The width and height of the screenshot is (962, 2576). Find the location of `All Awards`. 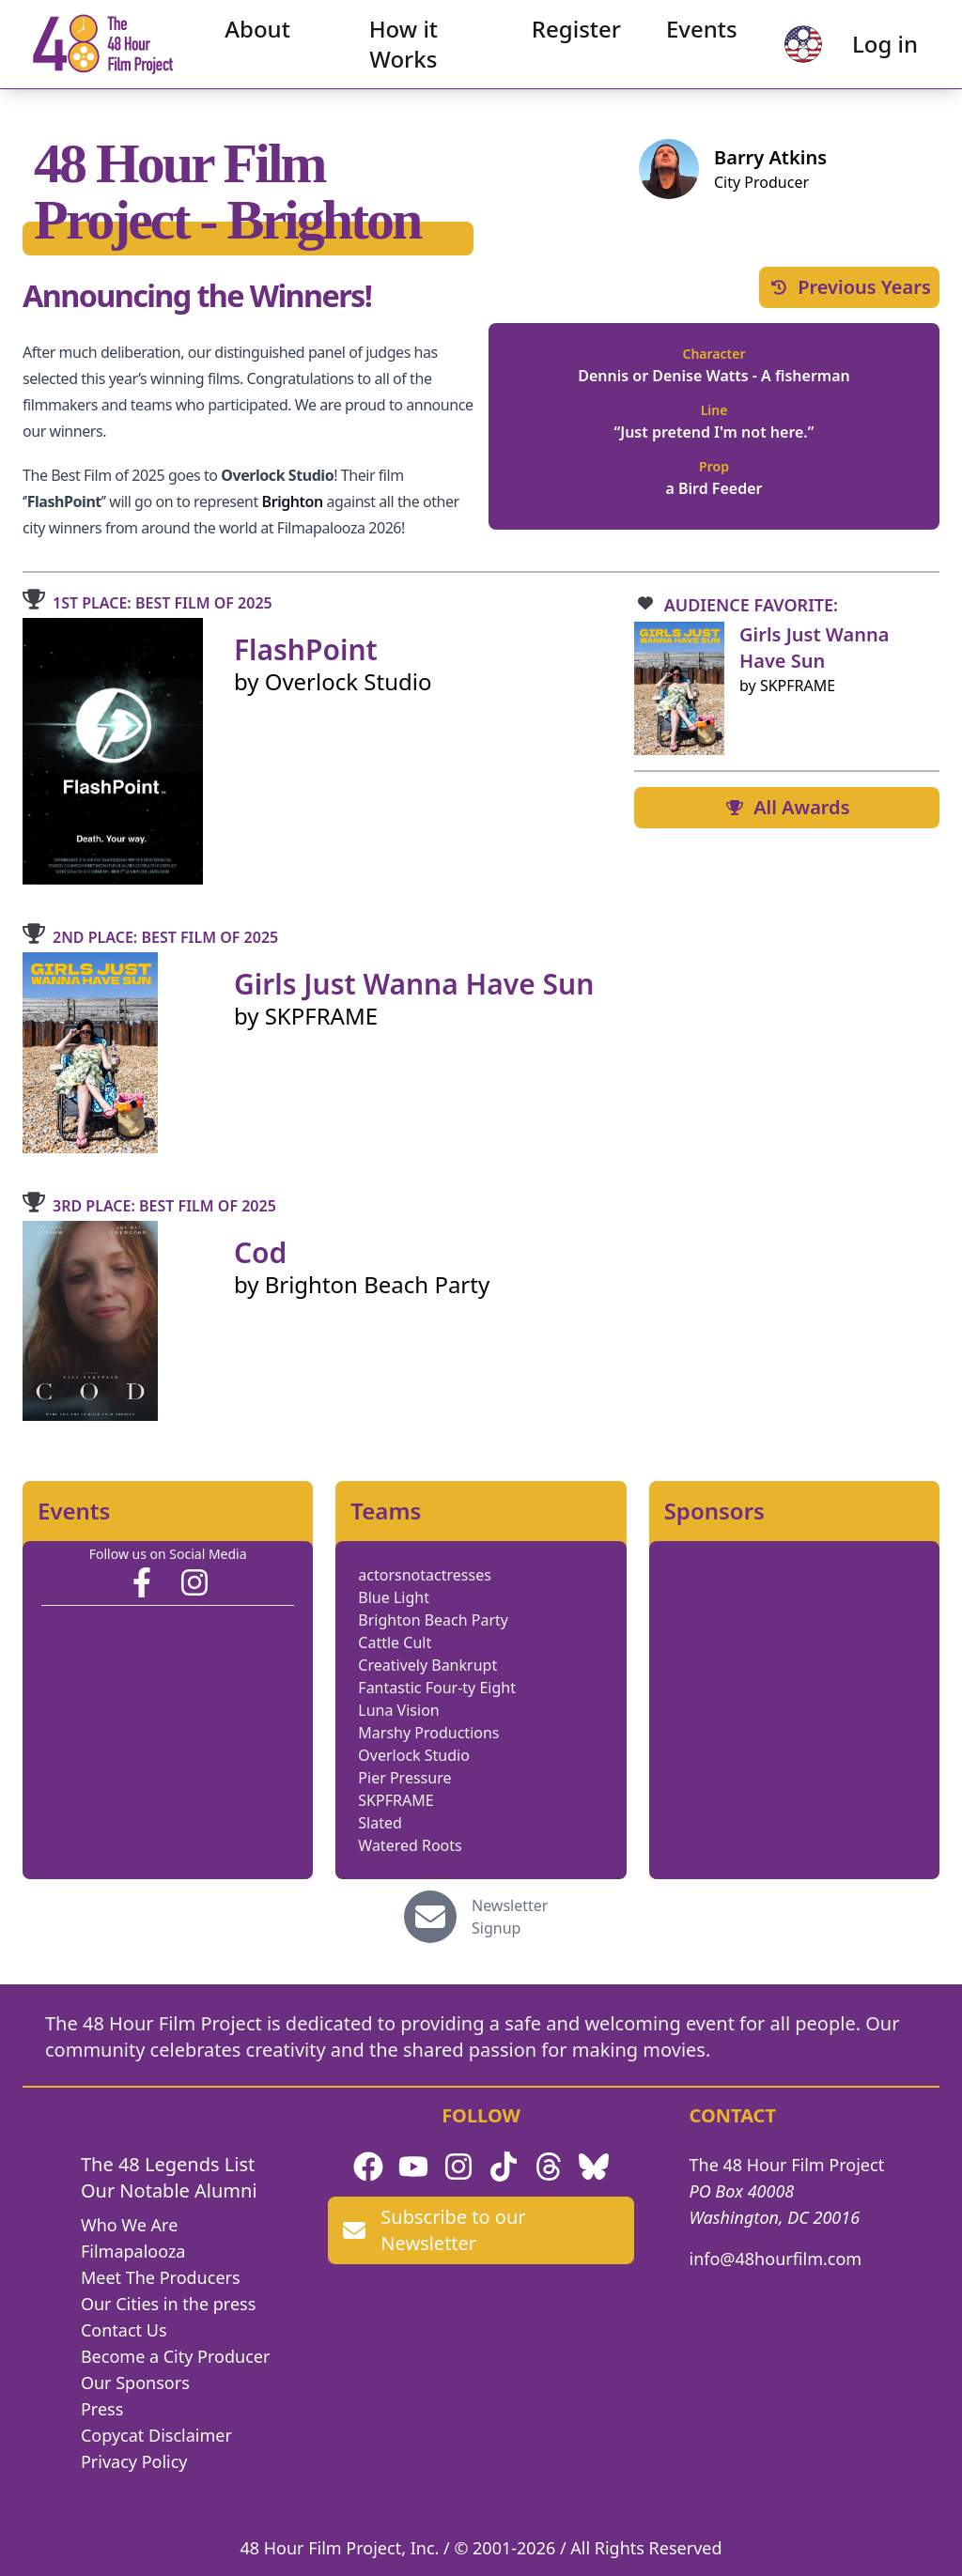

All Awards is located at coordinates (786, 807).